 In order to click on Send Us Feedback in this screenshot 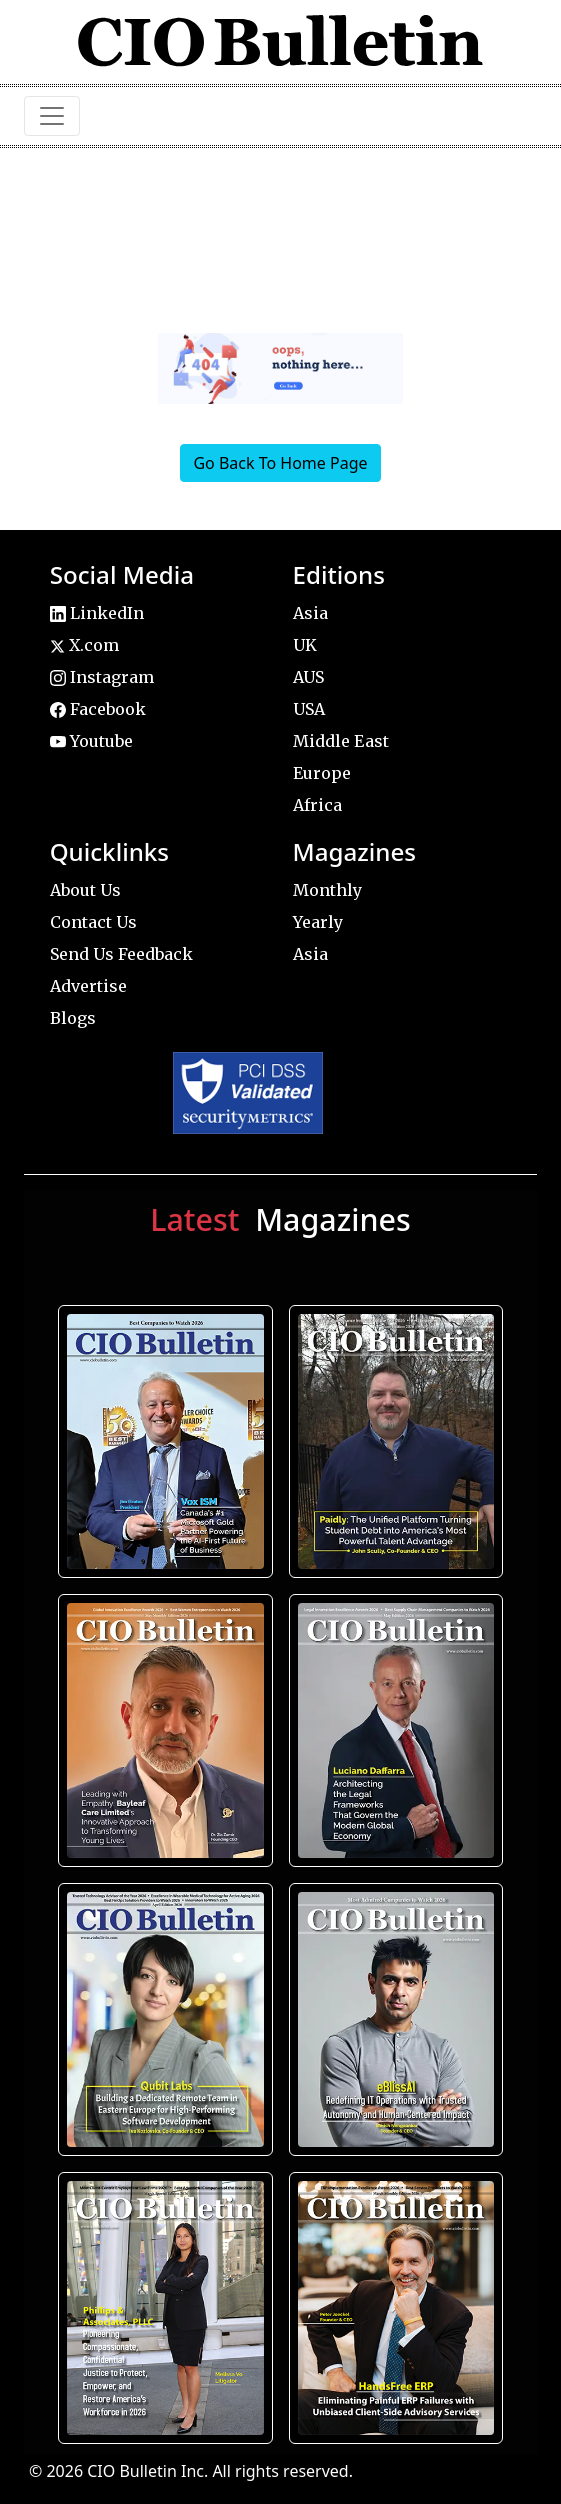, I will do `click(121, 954)`.